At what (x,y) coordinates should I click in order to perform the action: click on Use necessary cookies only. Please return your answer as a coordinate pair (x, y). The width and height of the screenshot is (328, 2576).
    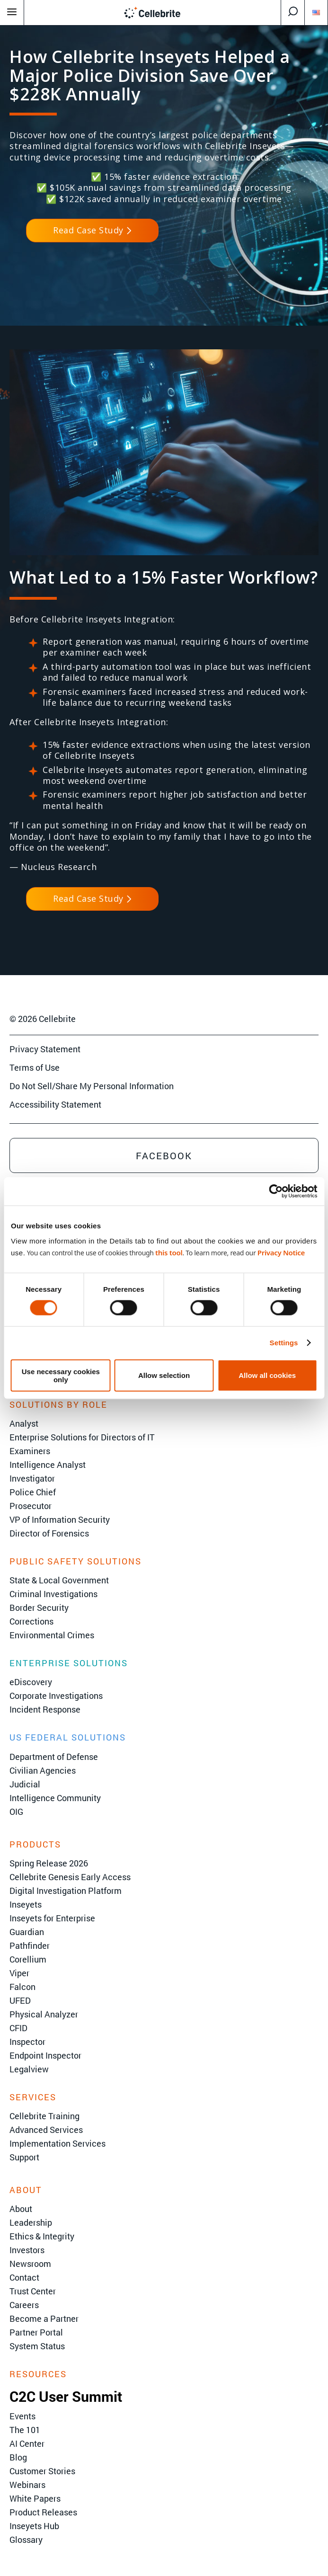
    Looking at the image, I should click on (61, 1375).